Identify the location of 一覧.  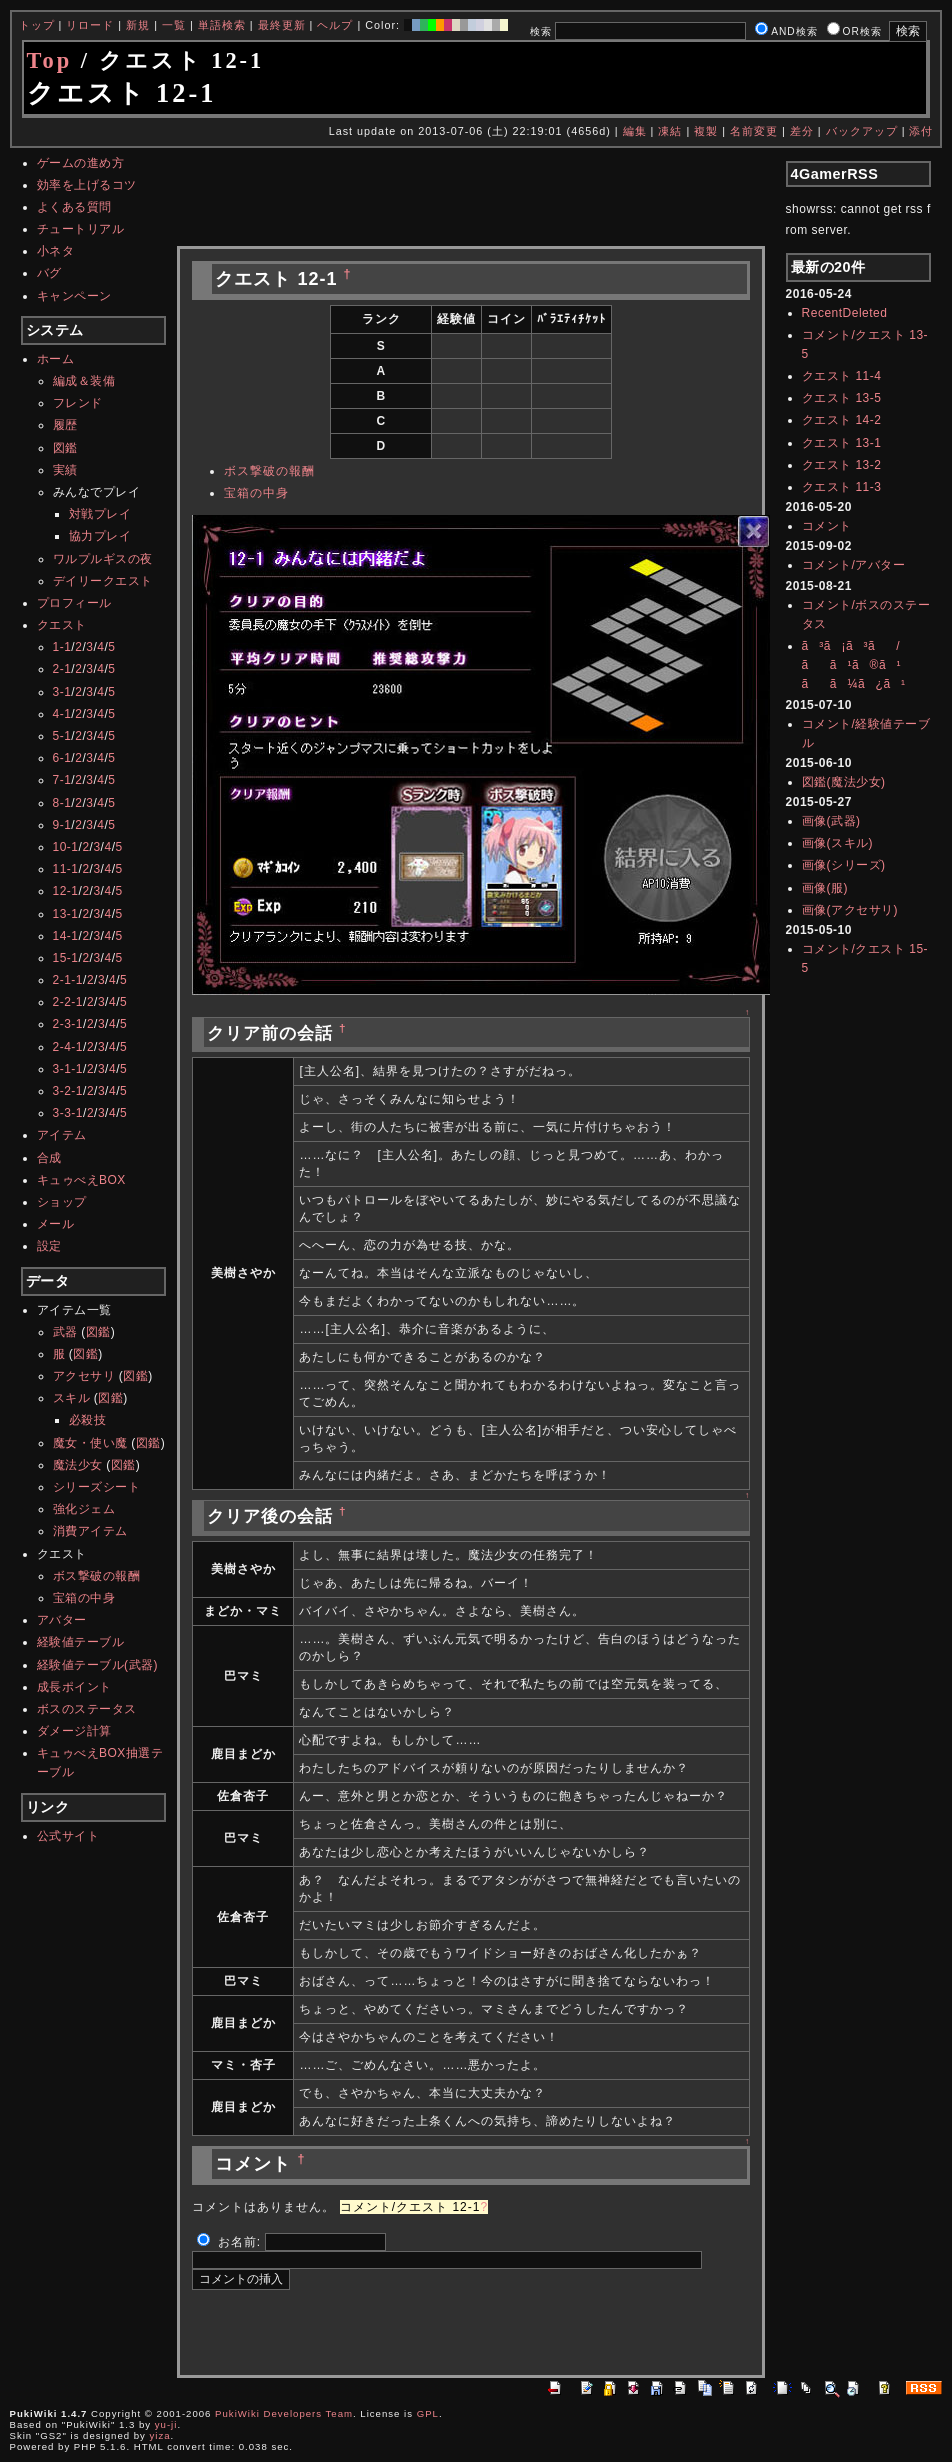
(174, 25).